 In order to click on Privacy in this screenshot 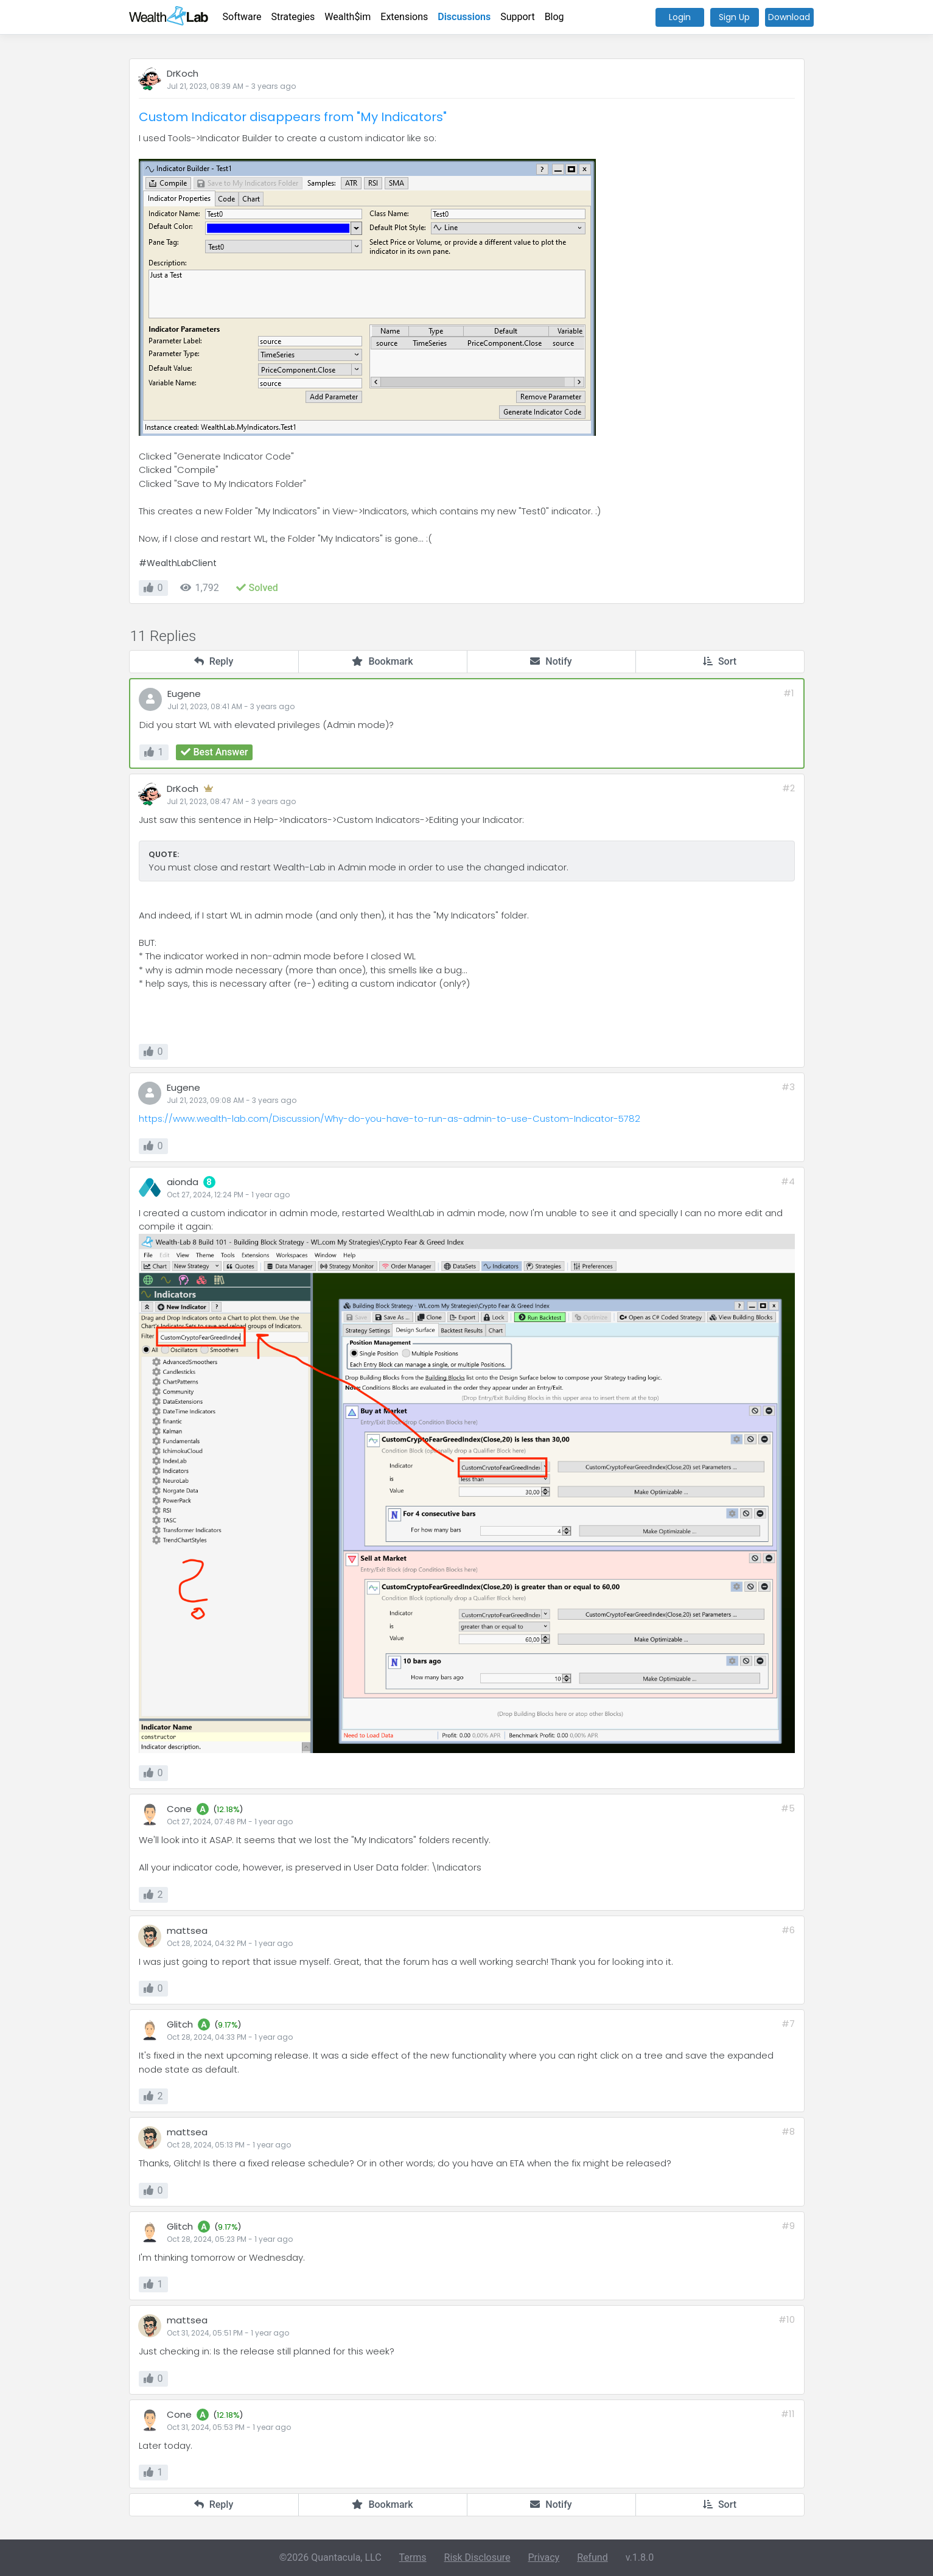, I will do `click(543, 2557)`.